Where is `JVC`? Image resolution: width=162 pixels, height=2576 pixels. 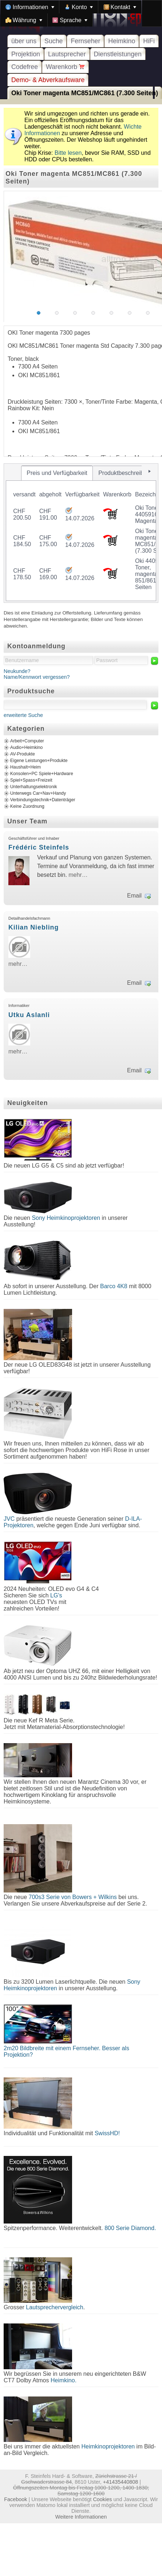
JVC is located at coordinates (9, 1519).